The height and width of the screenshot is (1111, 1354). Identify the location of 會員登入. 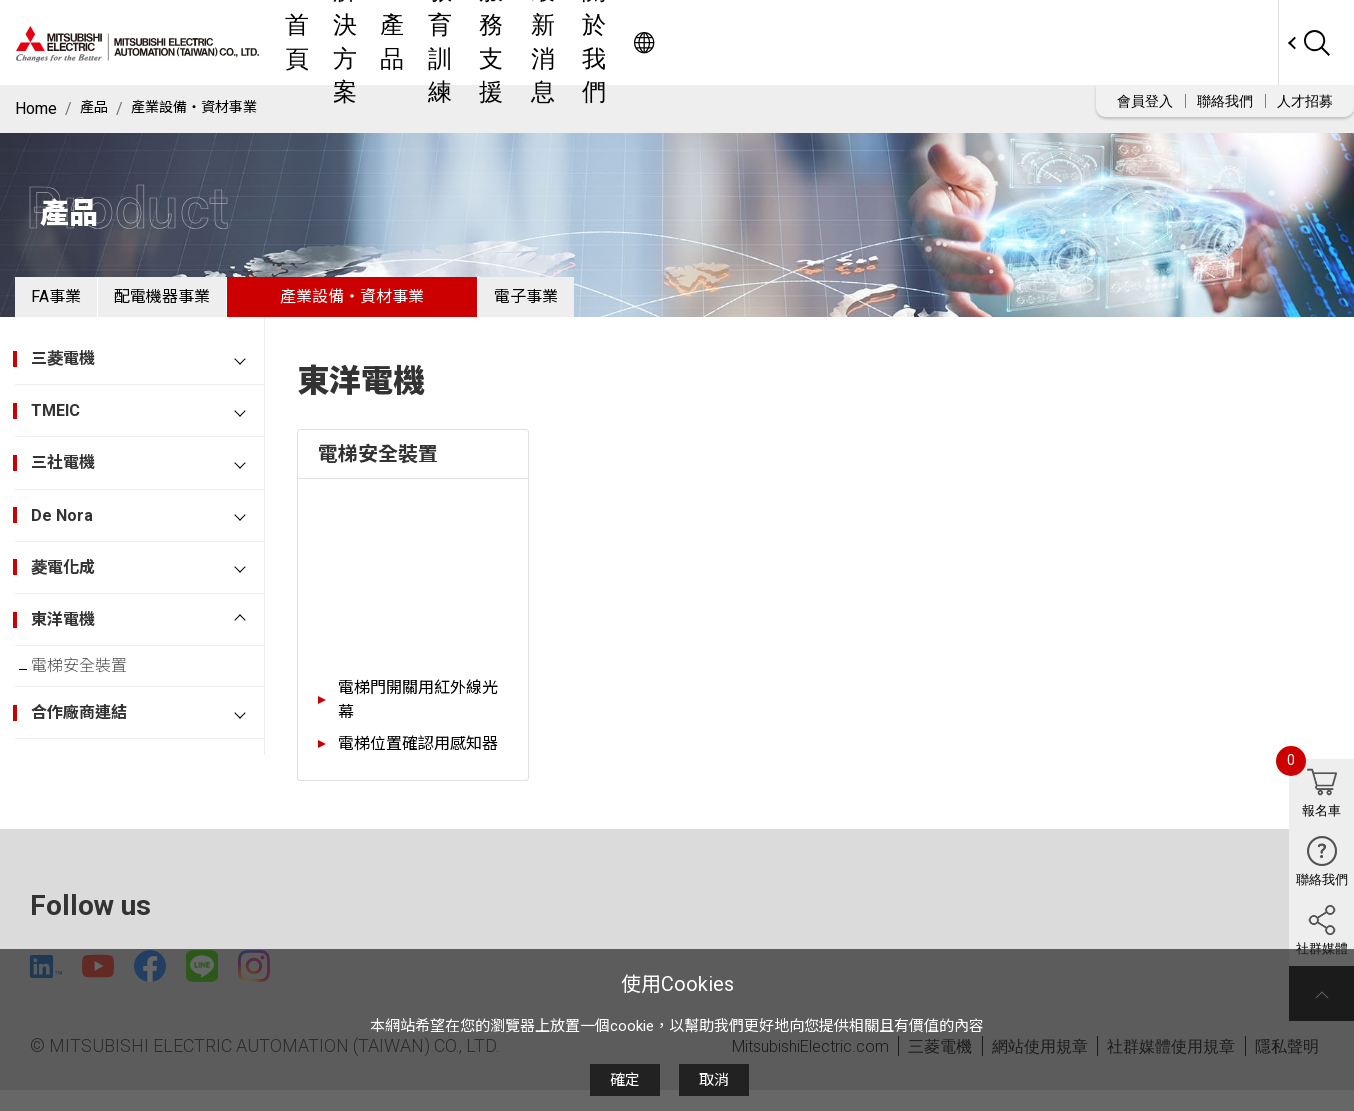
(1145, 101).